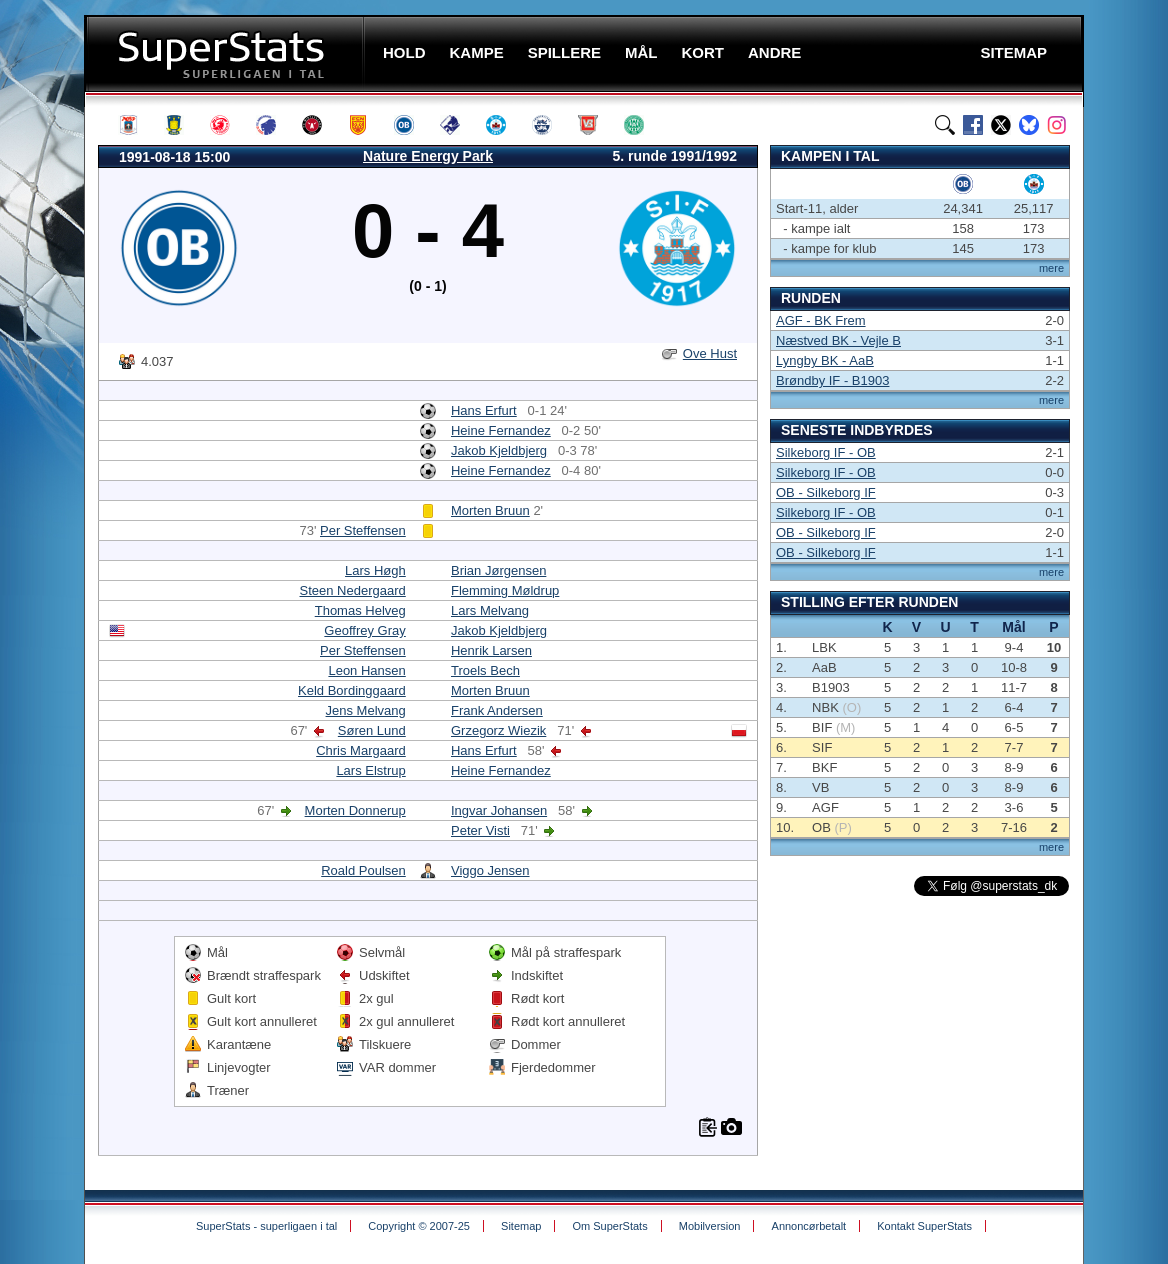 The height and width of the screenshot is (1264, 1168). Describe the element at coordinates (363, 530) in the screenshot. I see `Per Steffensen` at that location.